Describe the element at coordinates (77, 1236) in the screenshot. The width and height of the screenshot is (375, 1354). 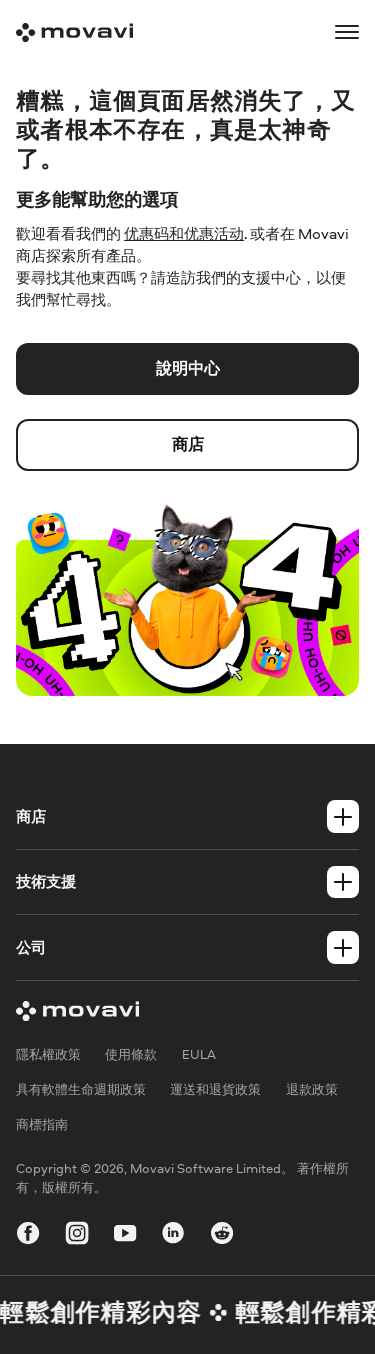
I see `[instagram]` at that location.